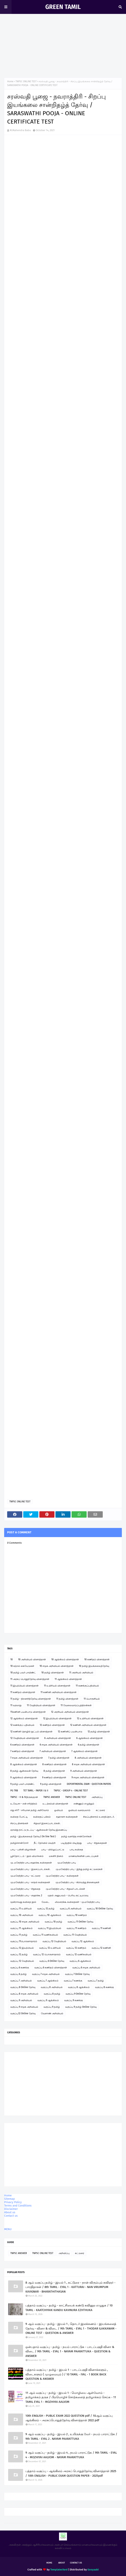  I want to click on மு.மகேந்திர பாபு - சிறுவர் பாடல்கள், so click(65, 1889).